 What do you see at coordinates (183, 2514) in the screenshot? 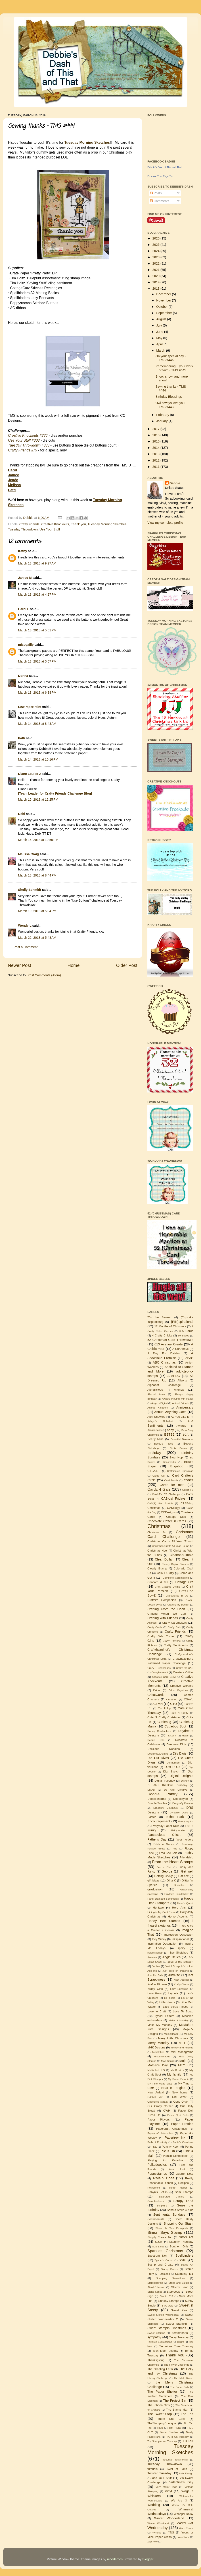
I see `Whoopsi Daisy` at bounding box center [183, 2514].